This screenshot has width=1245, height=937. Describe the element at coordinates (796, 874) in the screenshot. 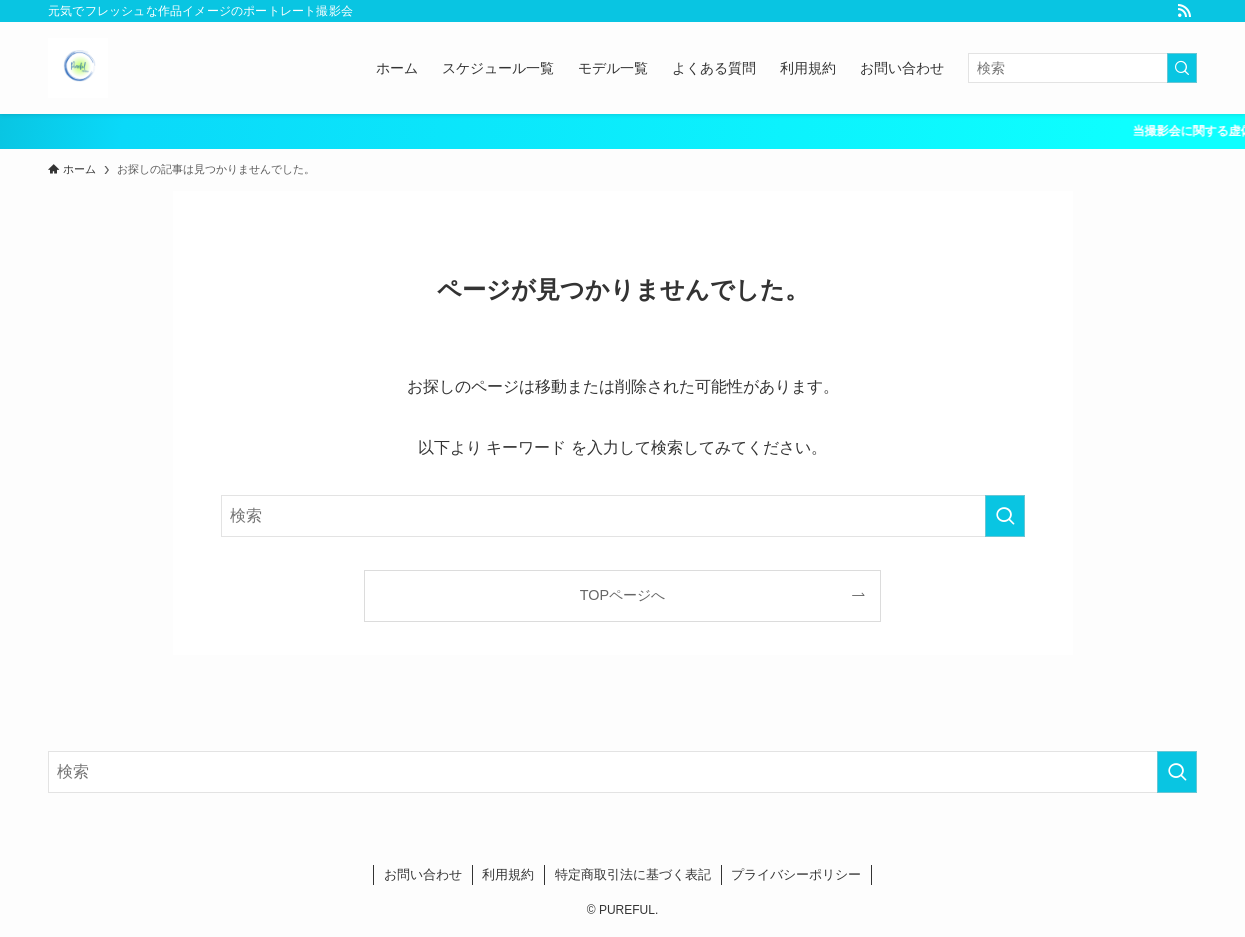

I see `プライバシーポリシー` at that location.